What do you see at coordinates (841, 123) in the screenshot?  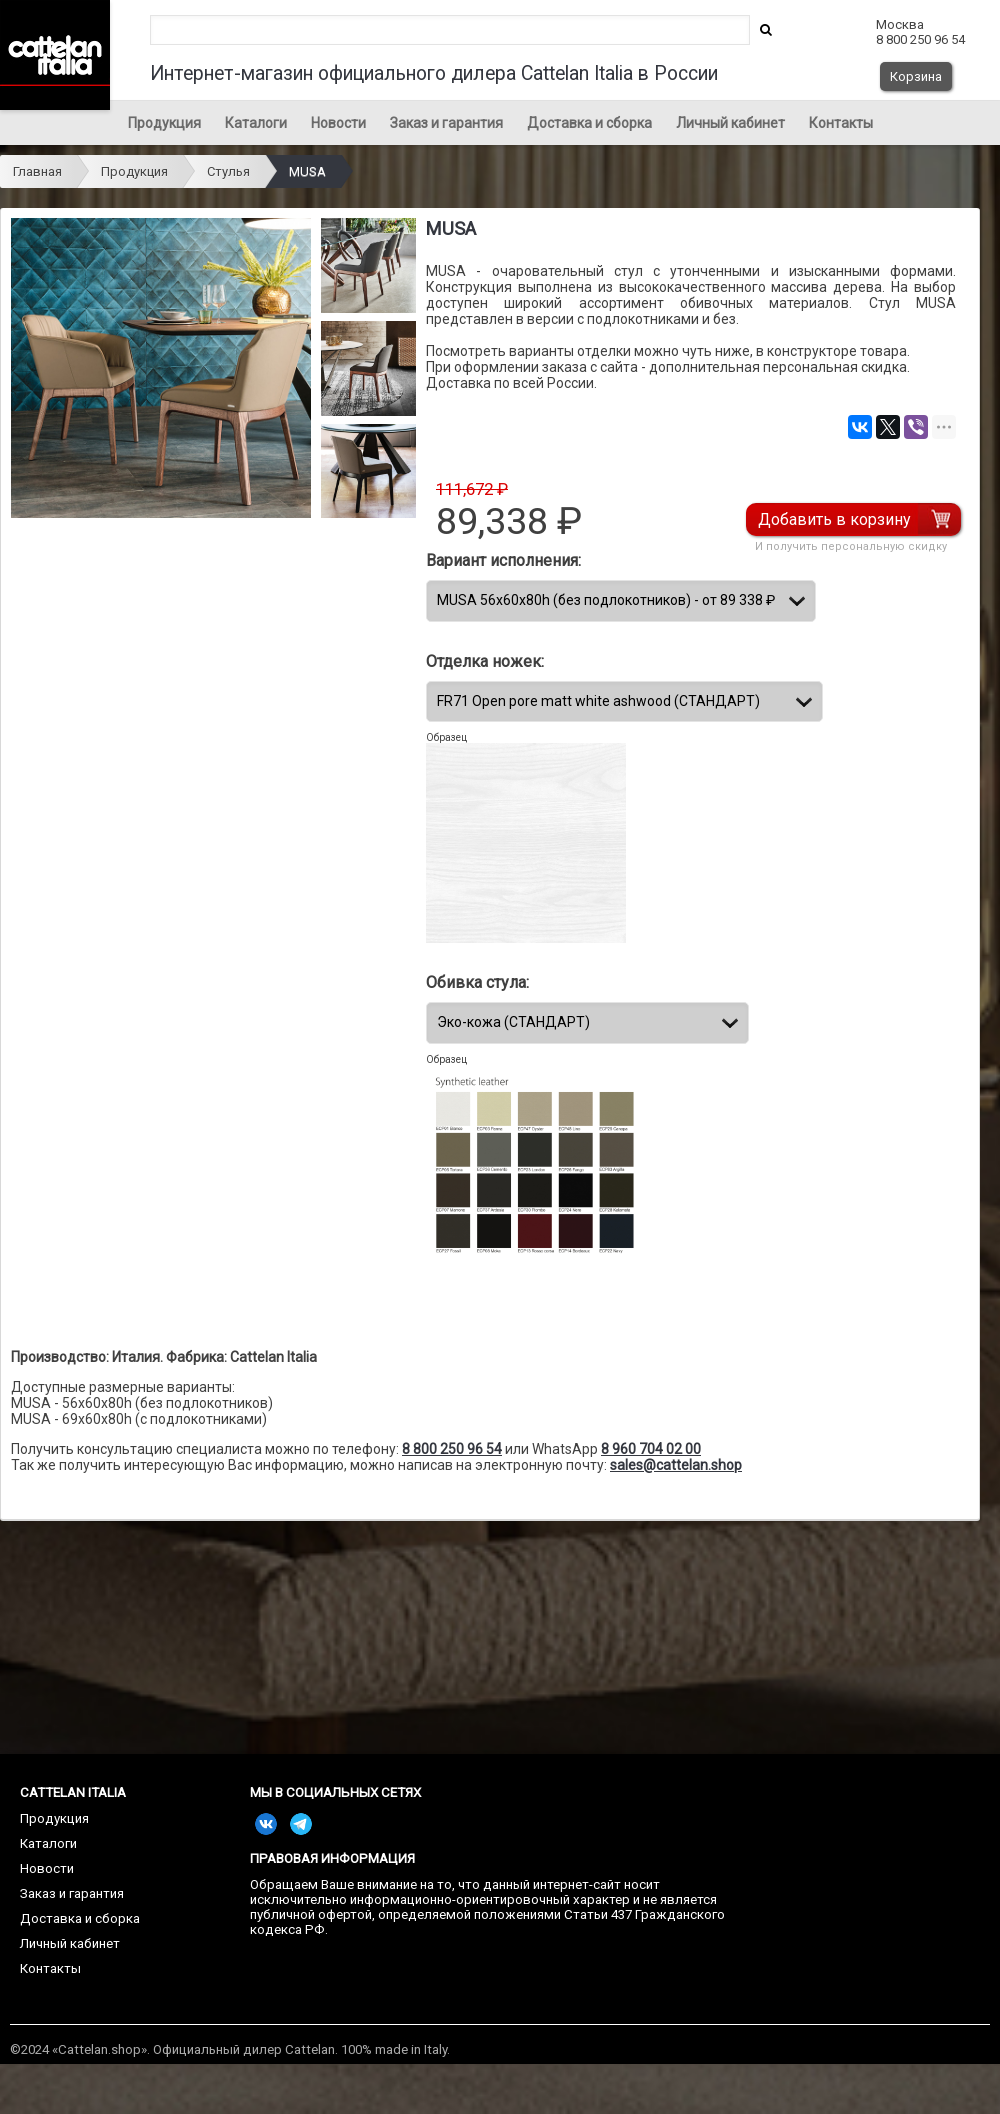 I see `Контакты` at bounding box center [841, 123].